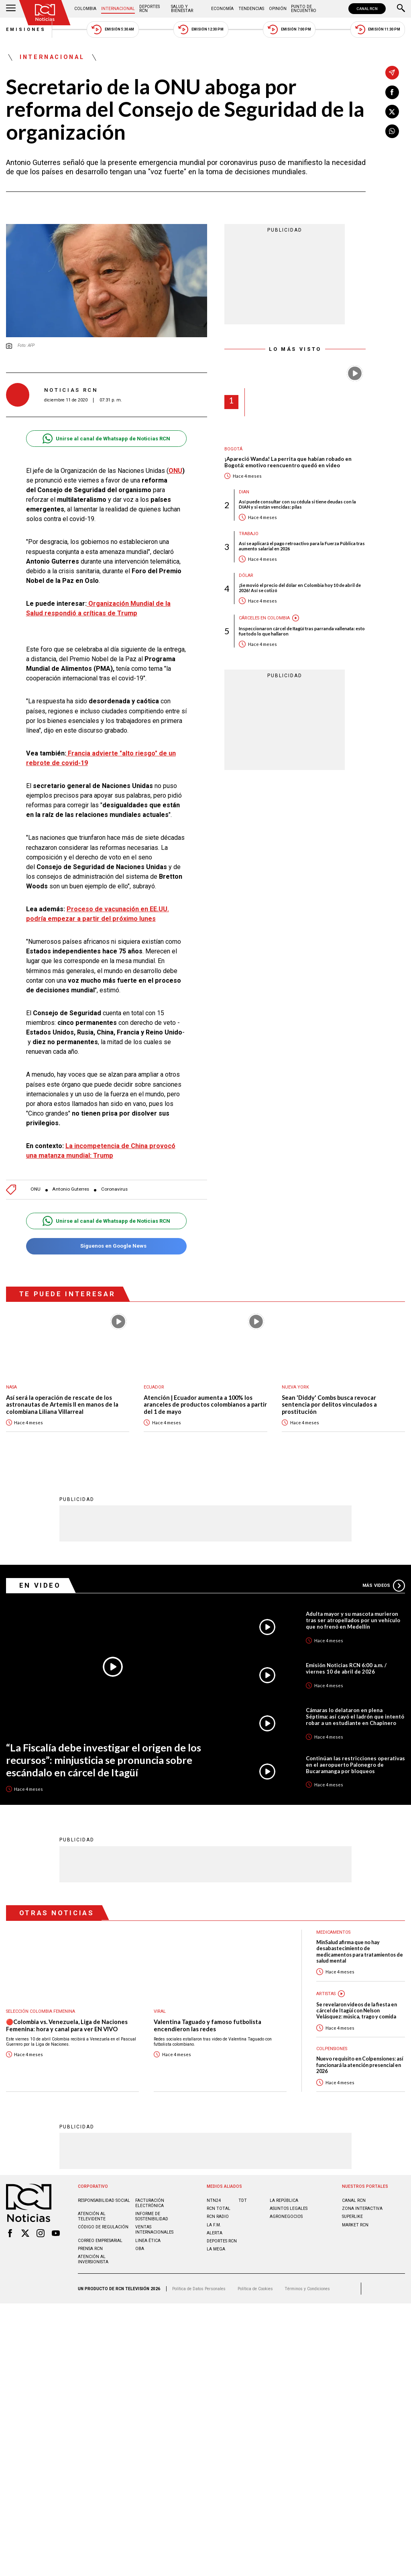 This screenshot has width=411, height=2576. I want to click on Política de Cookies, so click(255, 2288).